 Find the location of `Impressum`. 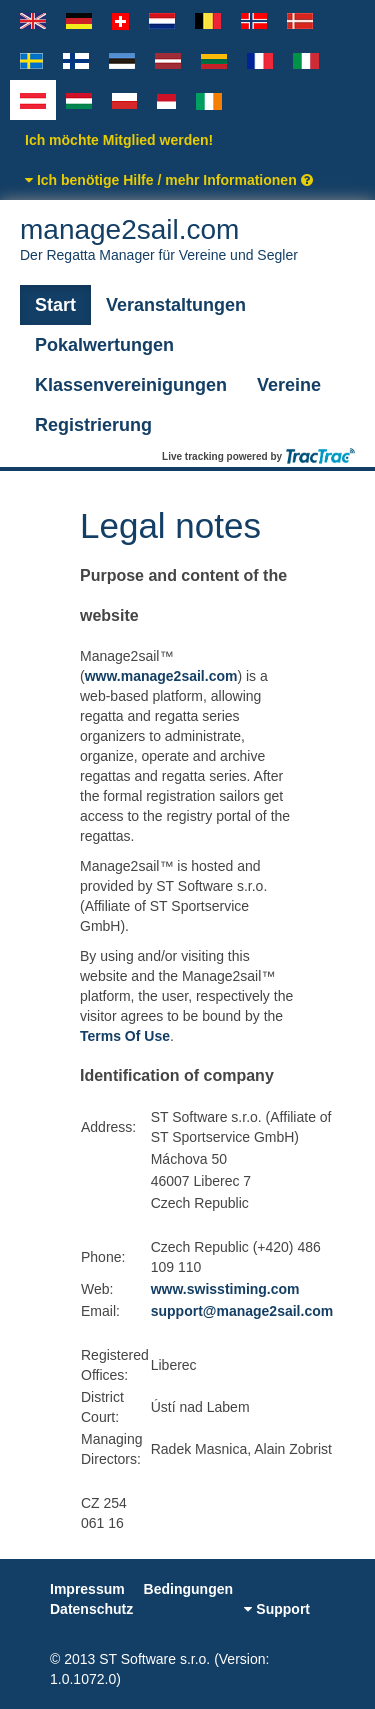

Impressum is located at coordinates (87, 1589).